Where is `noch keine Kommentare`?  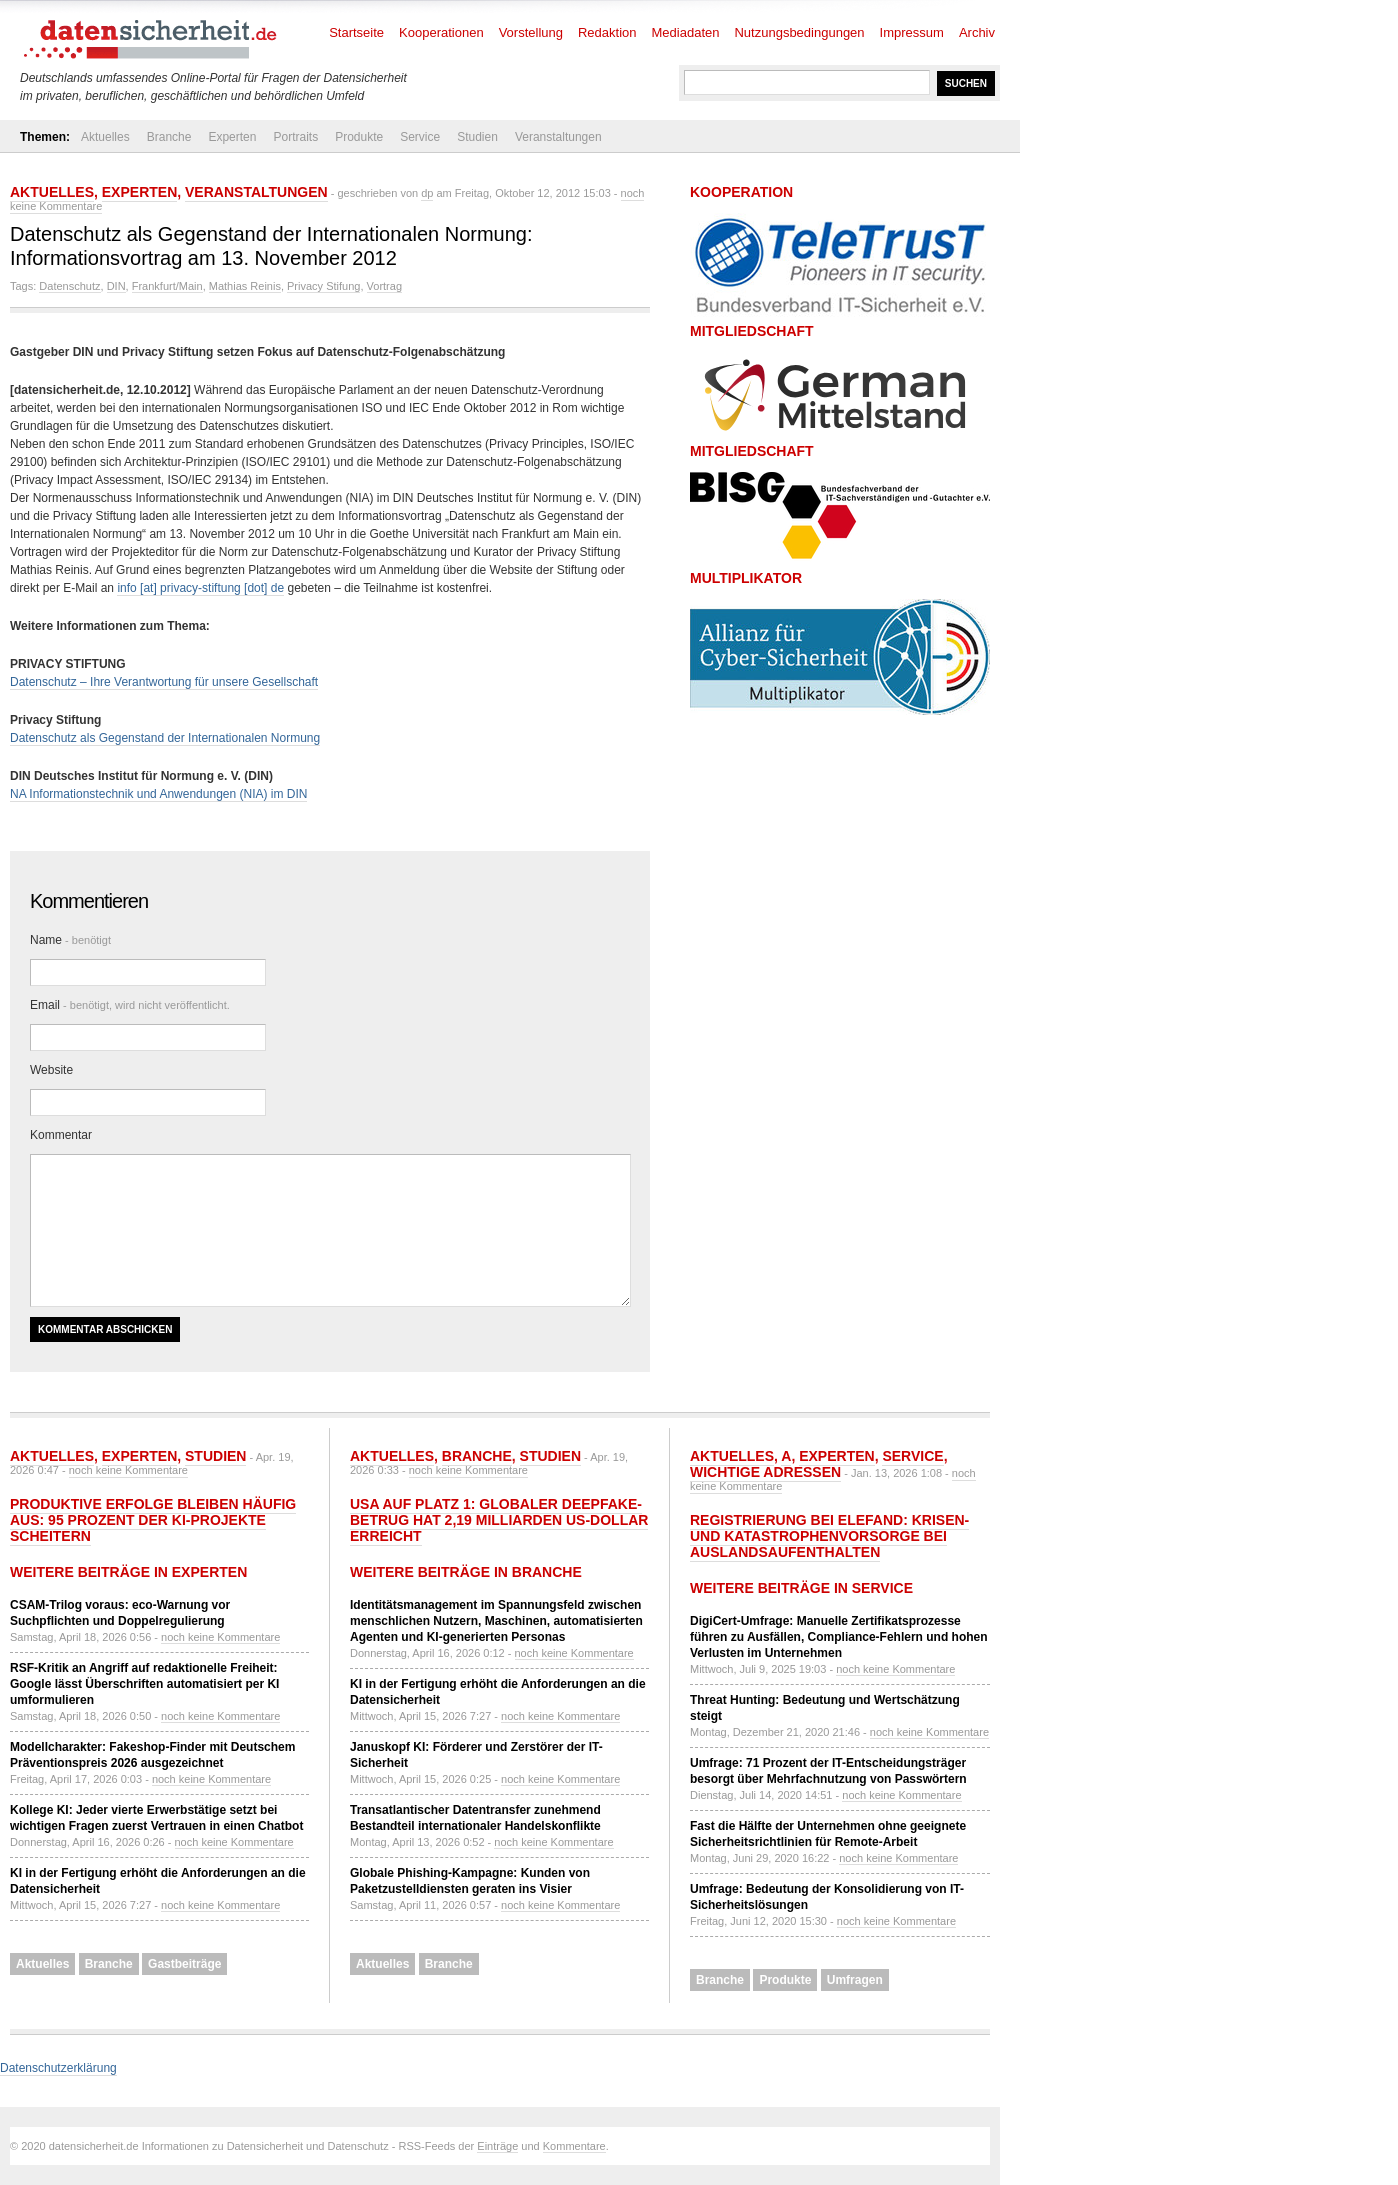 noch keine Kommentare is located at coordinates (128, 1470).